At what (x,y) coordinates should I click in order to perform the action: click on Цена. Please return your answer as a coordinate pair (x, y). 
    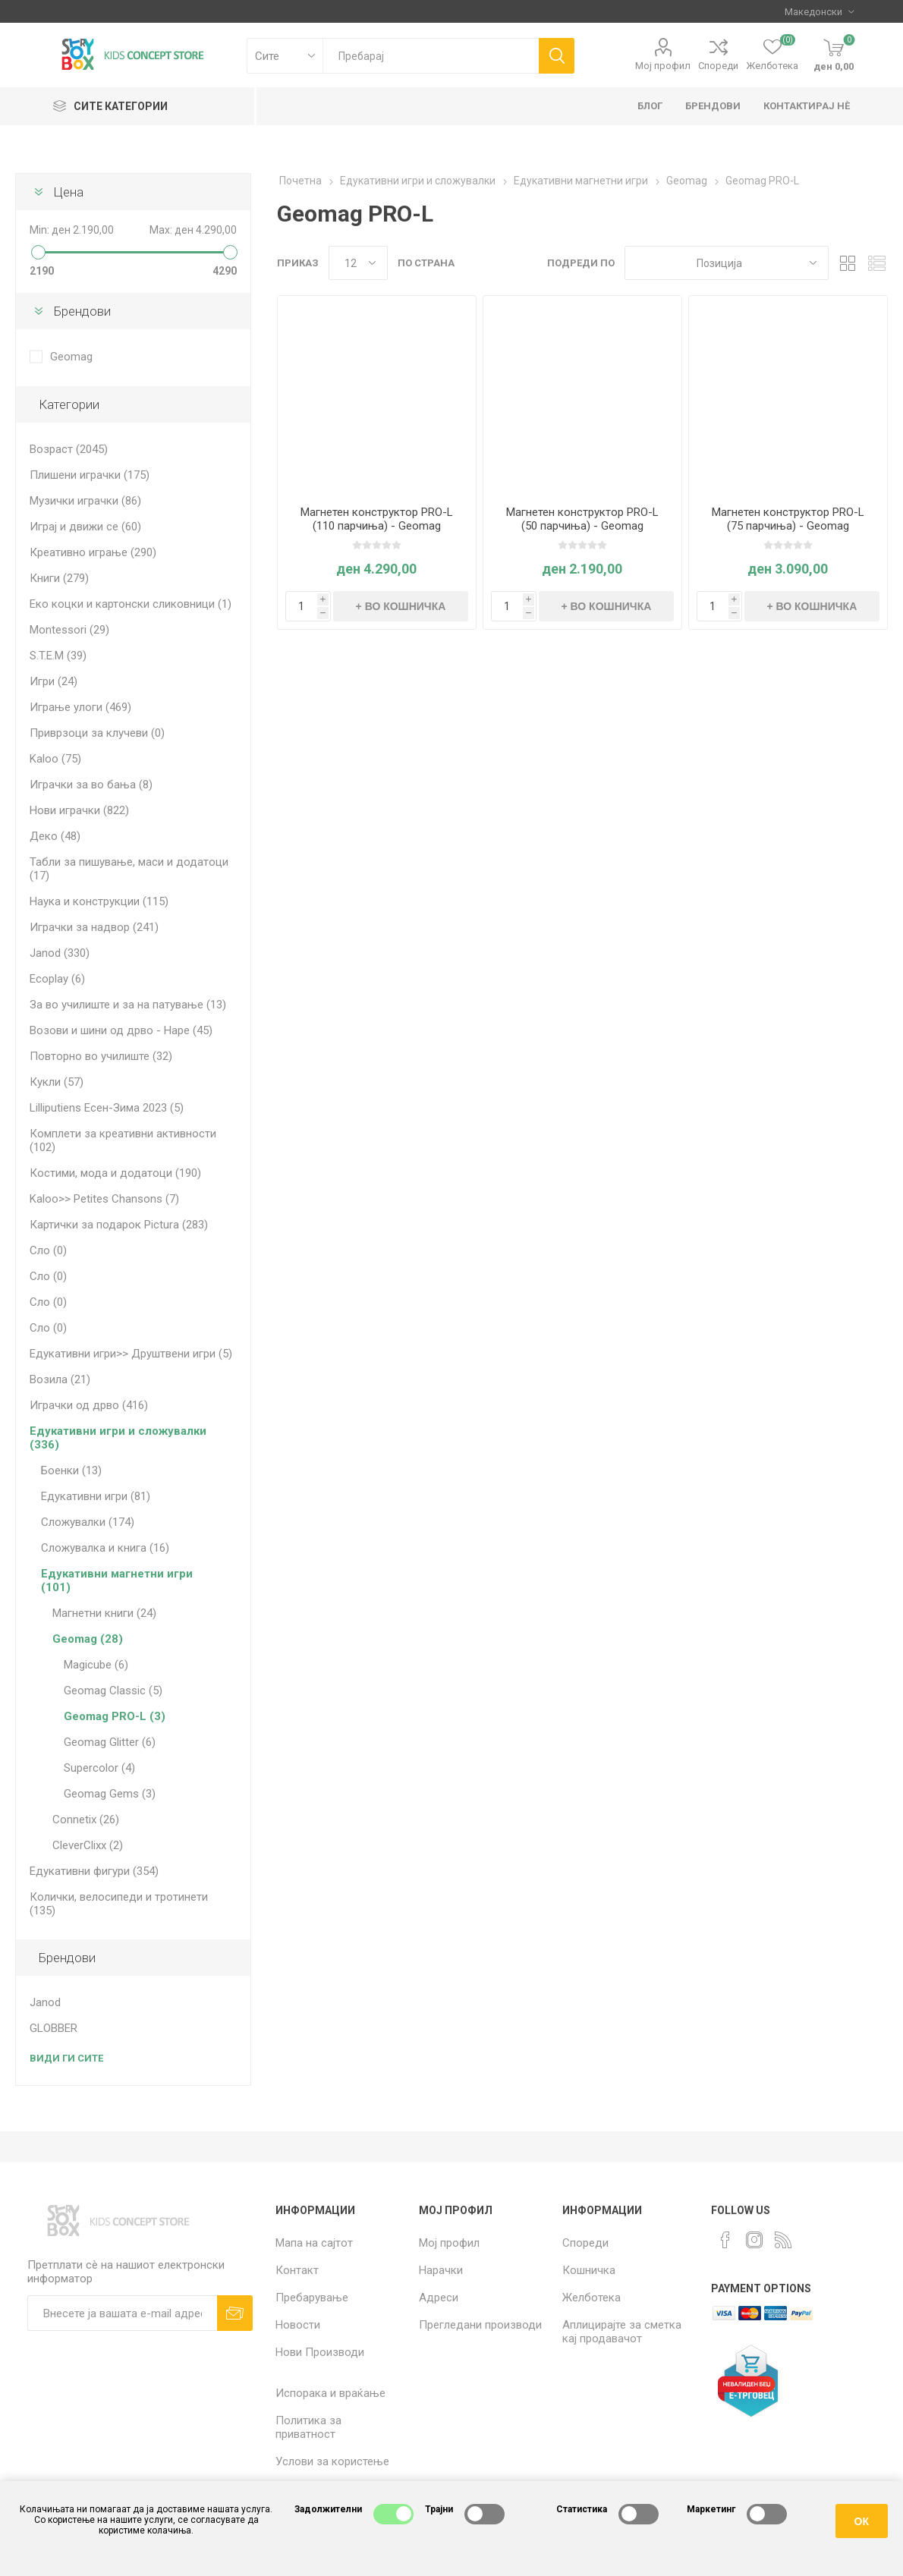
    Looking at the image, I should click on (68, 192).